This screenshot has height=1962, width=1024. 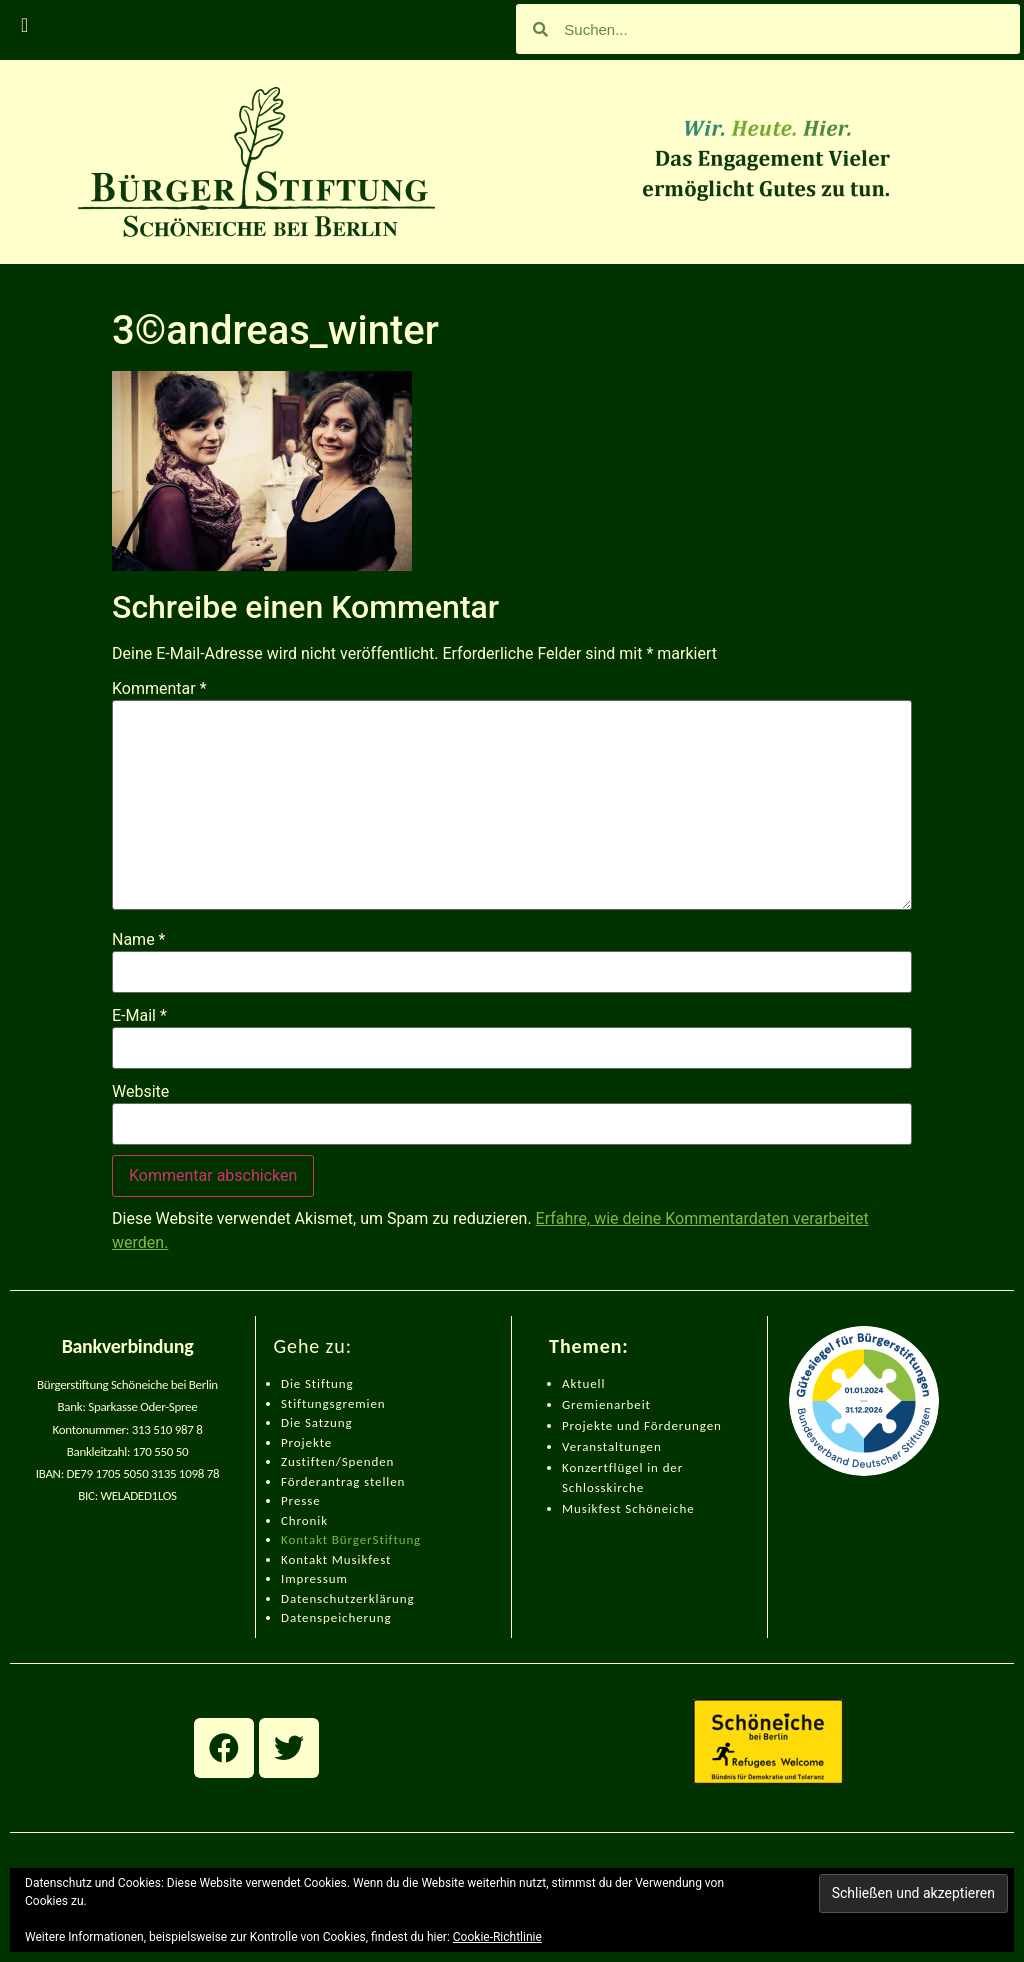 What do you see at coordinates (140, 1092) in the screenshot?
I see `Website` at bounding box center [140, 1092].